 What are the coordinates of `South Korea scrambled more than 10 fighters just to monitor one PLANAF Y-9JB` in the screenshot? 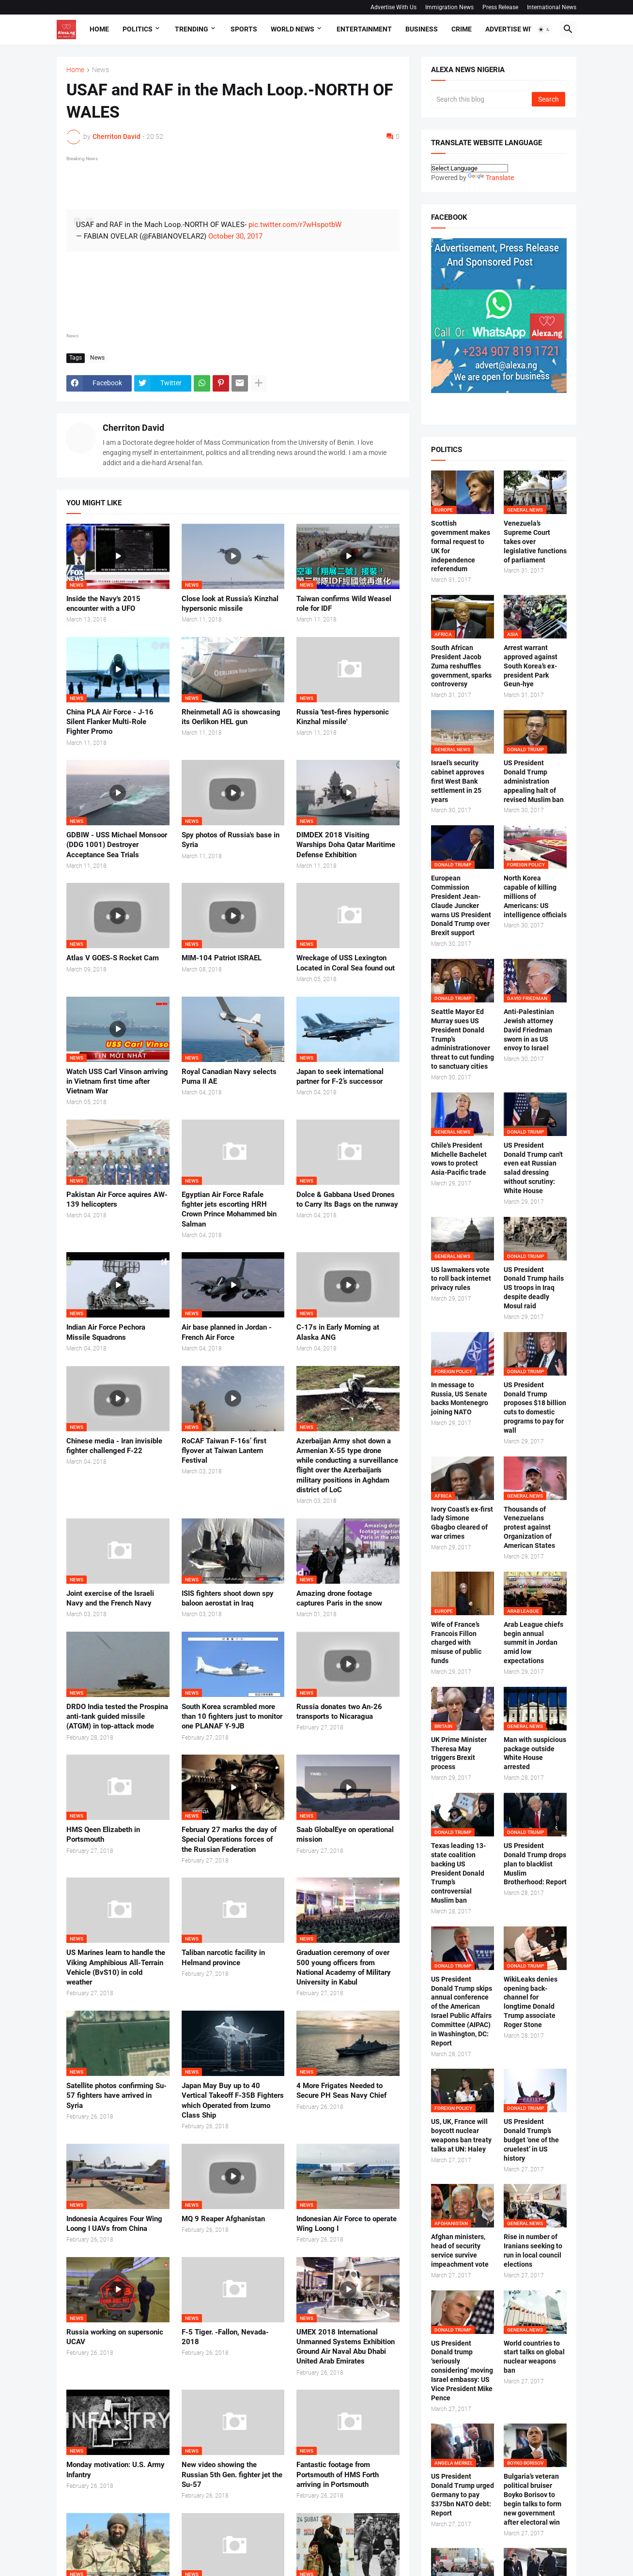 It's located at (232, 1716).